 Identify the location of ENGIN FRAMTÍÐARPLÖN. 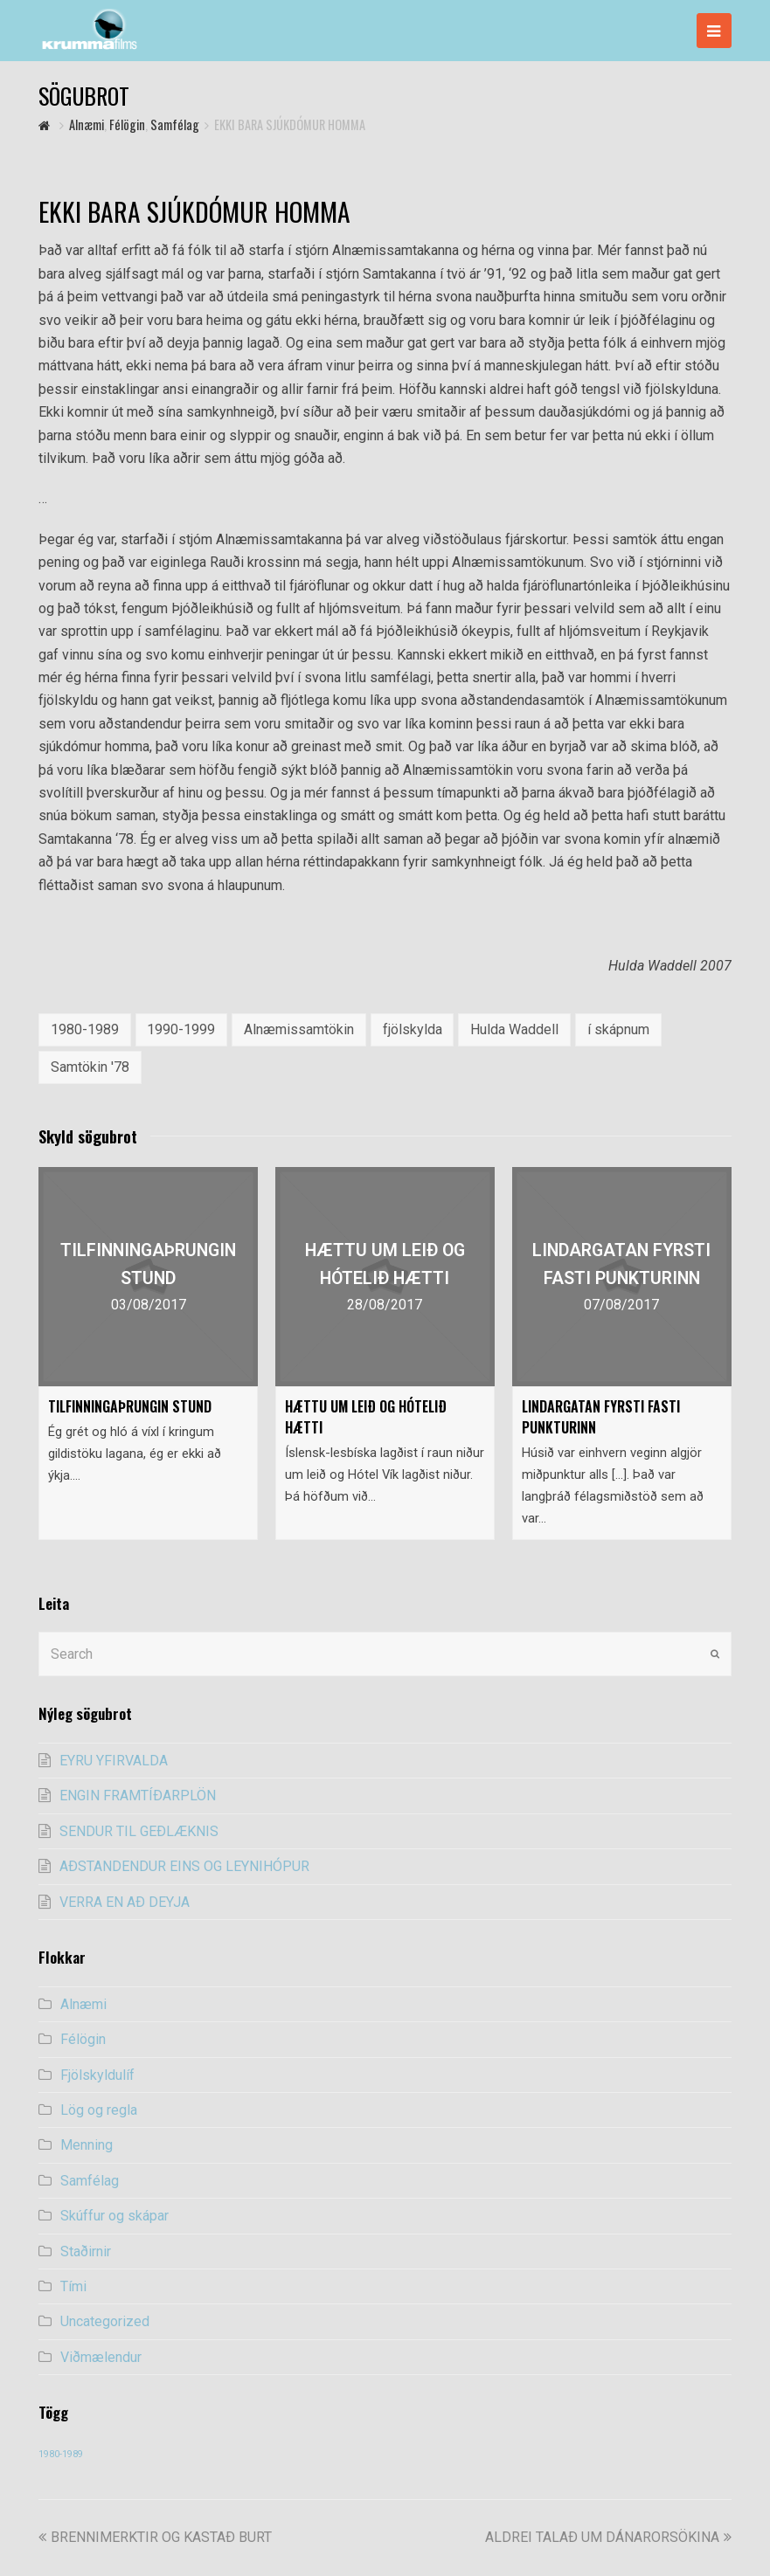
(137, 1795).